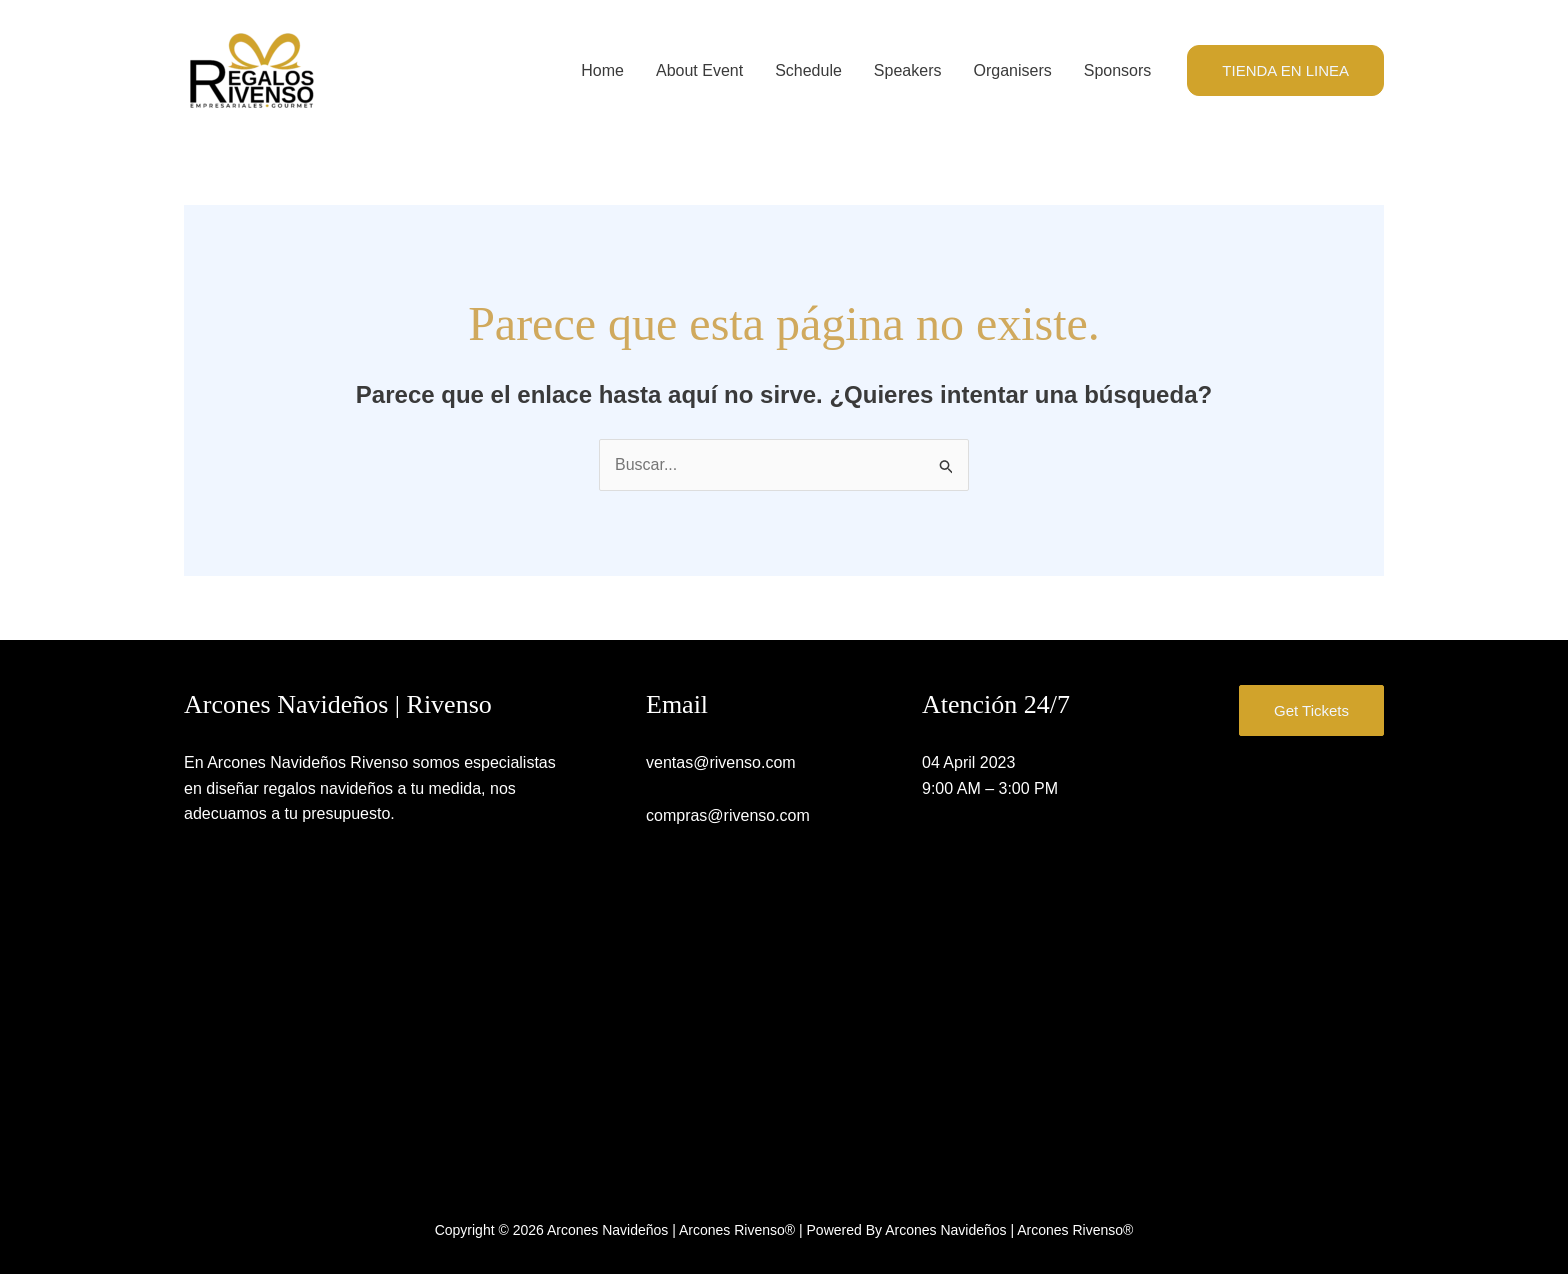  I want to click on Get Tickets, so click(1311, 710).